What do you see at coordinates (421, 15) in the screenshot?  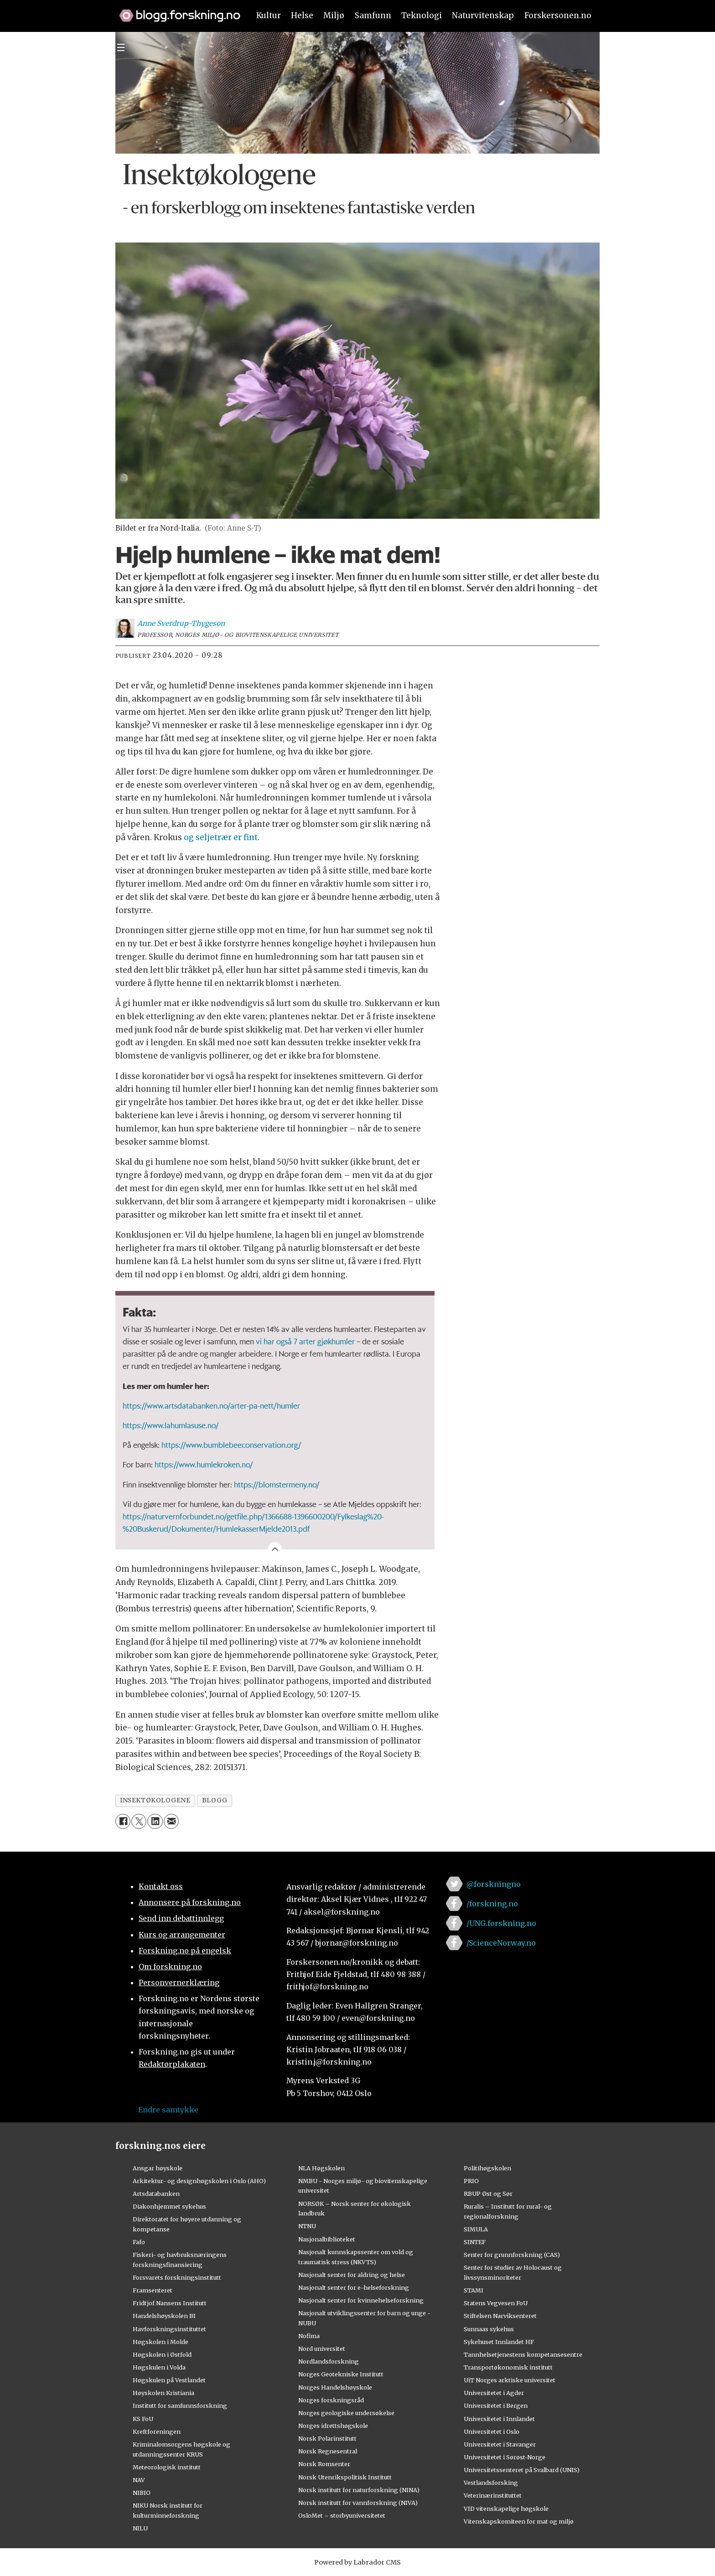 I see `Teknologi` at bounding box center [421, 15].